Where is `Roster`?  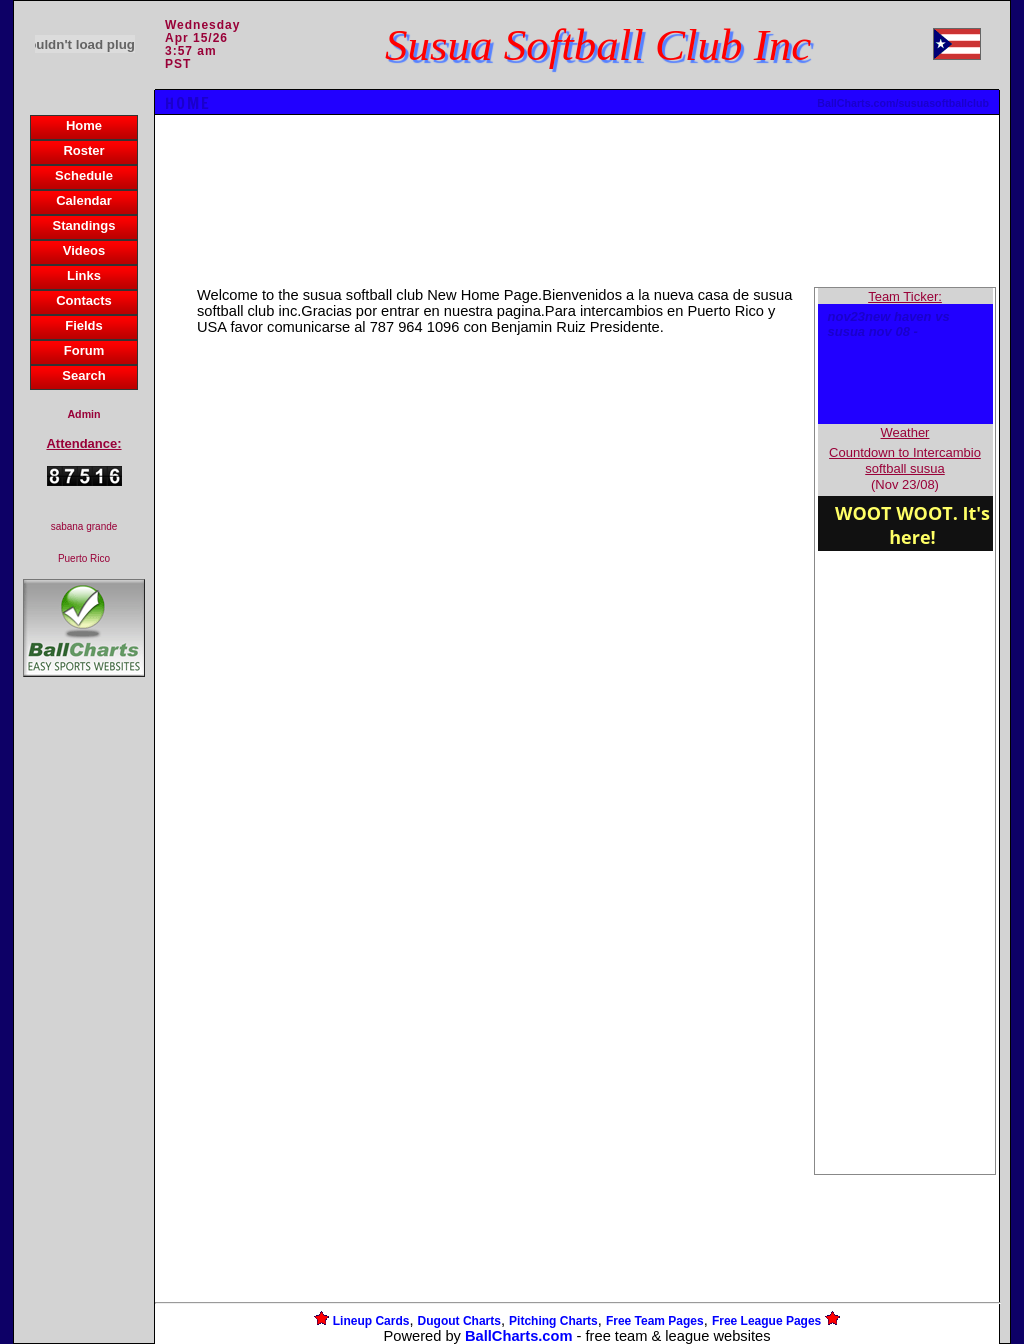
Roster is located at coordinates (83, 150).